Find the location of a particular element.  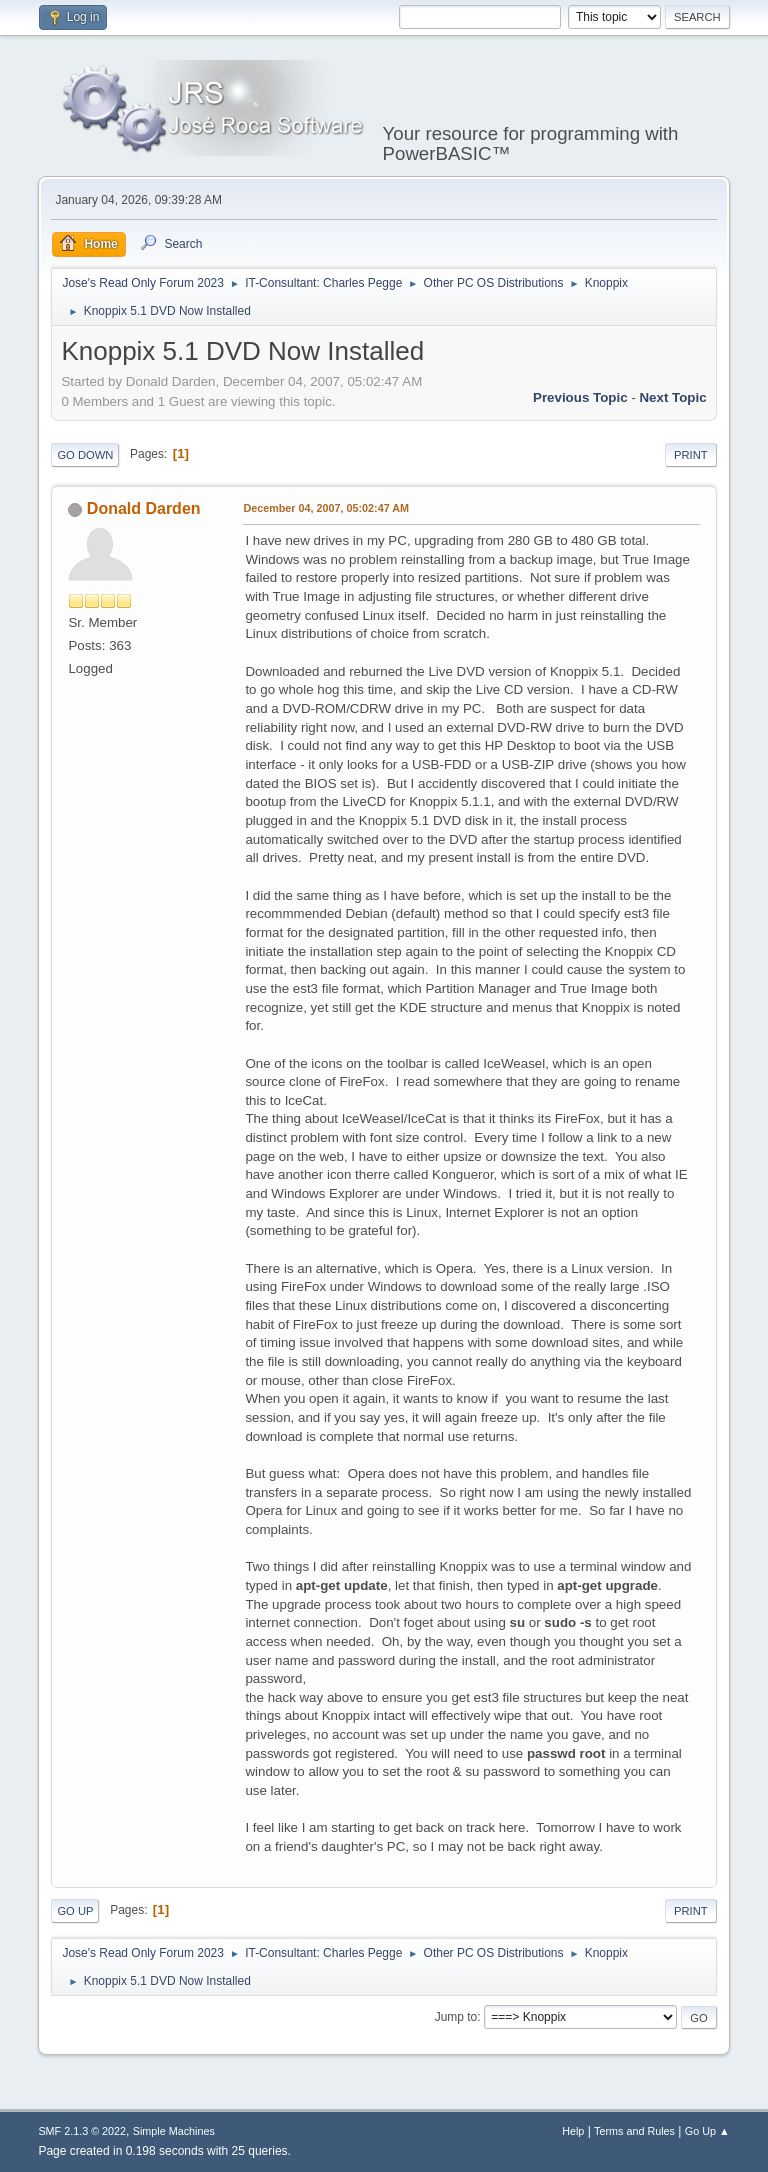

Go Up ▲ is located at coordinates (707, 2131).